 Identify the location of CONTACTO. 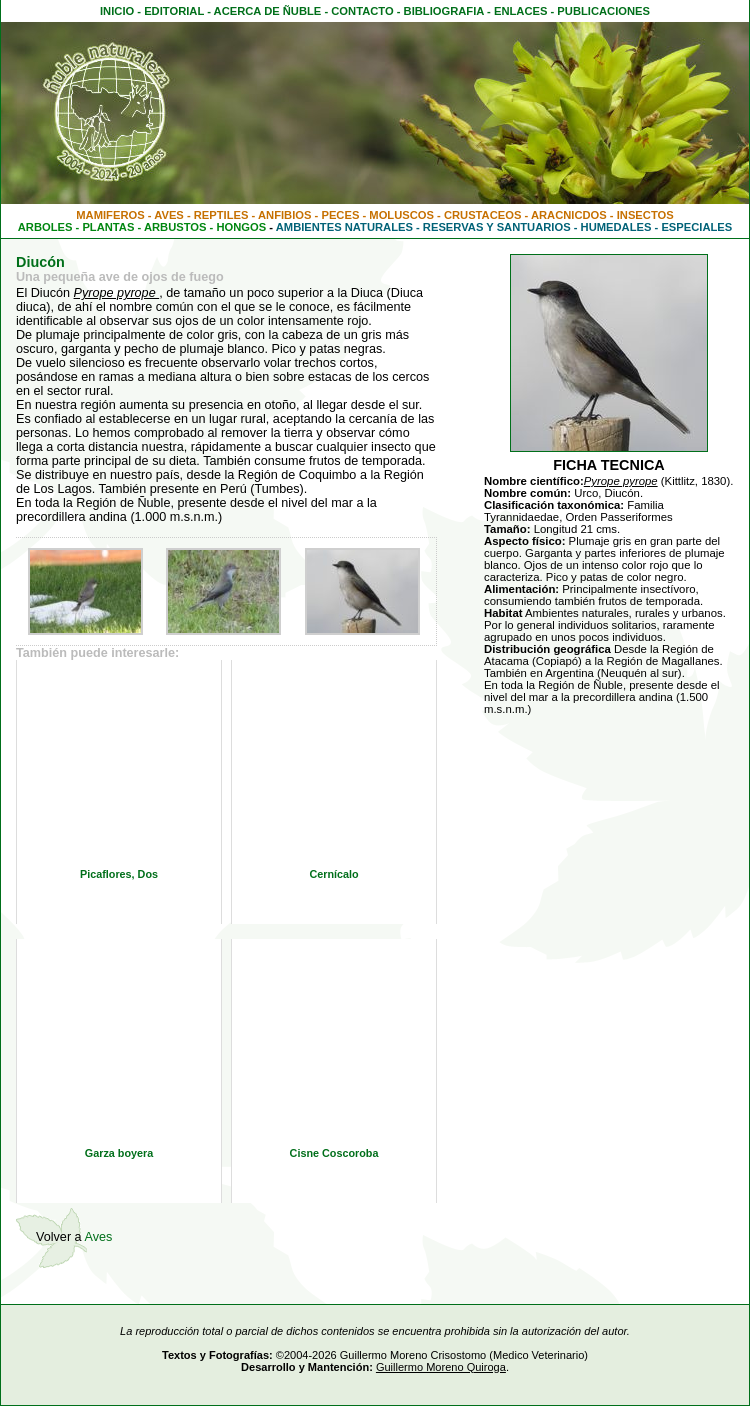
(362, 11).